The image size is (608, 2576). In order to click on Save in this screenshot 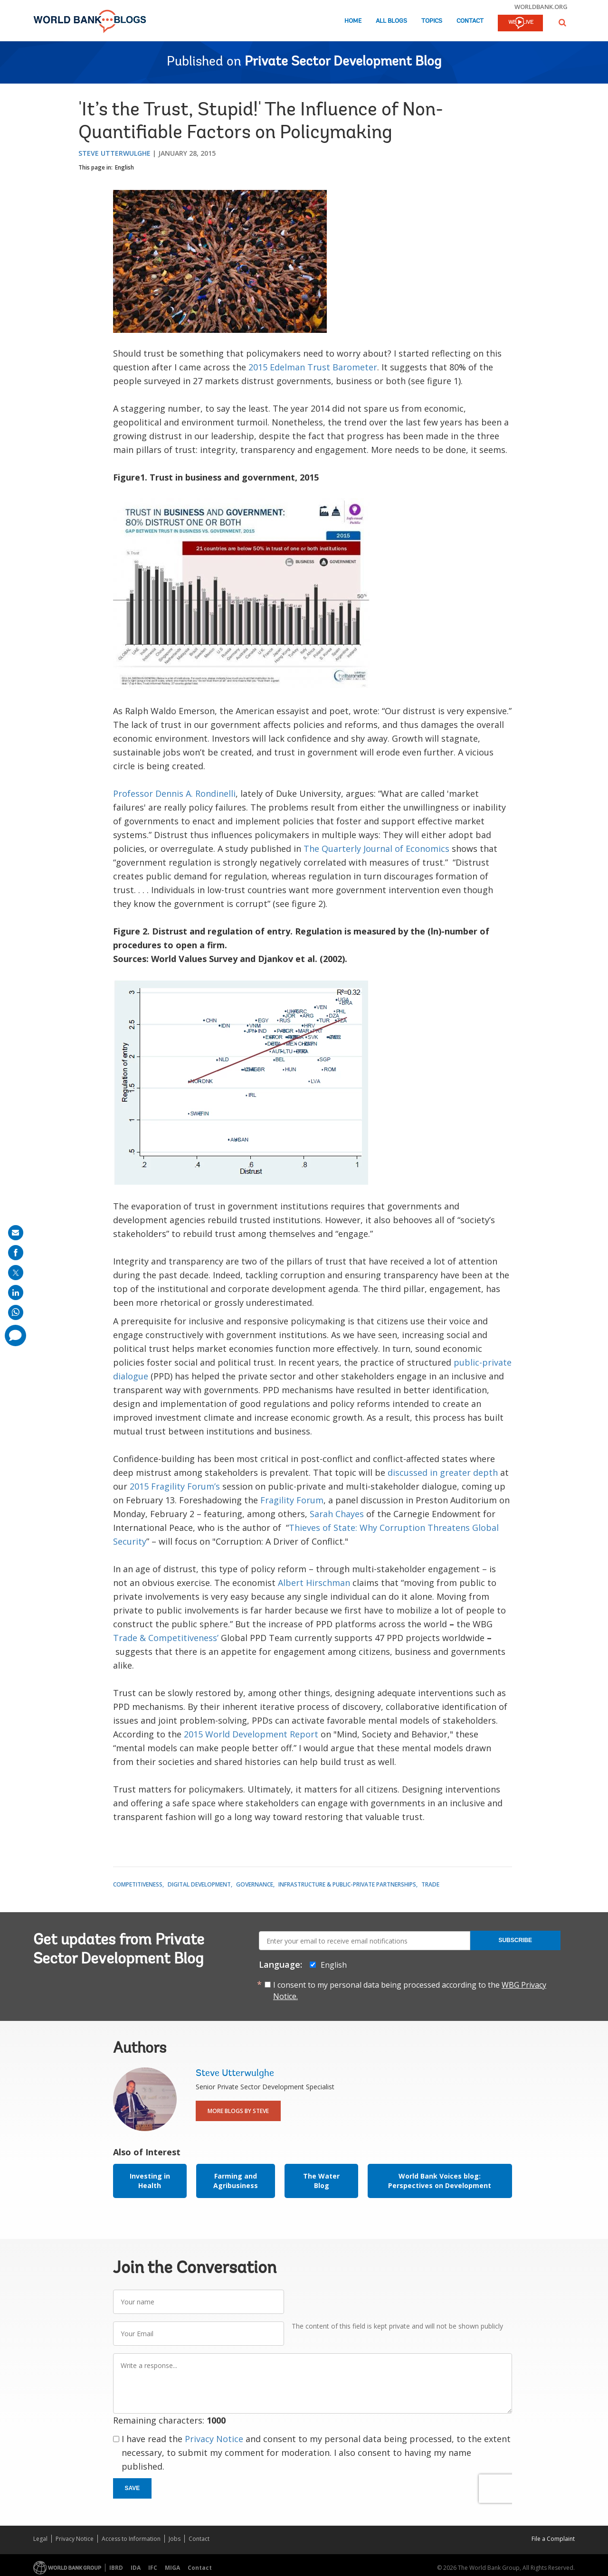, I will do `click(132, 2488)`.